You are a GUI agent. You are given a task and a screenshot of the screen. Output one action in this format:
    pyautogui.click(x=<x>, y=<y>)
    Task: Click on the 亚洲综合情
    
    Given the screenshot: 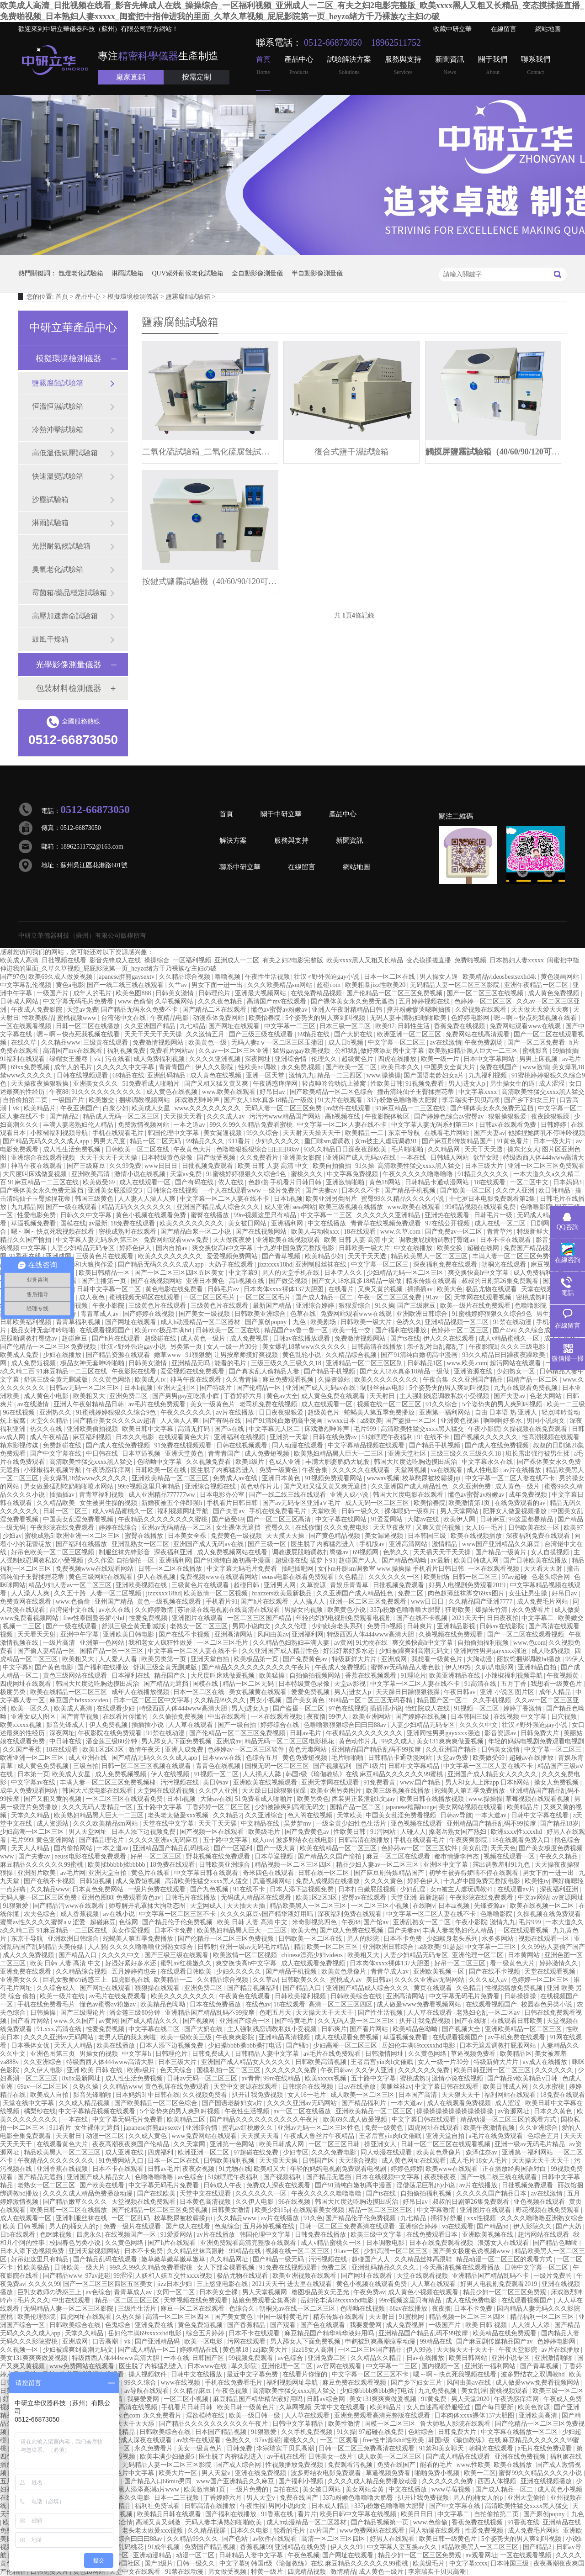 What is the action you would take?
    pyautogui.click(x=291, y=1059)
    